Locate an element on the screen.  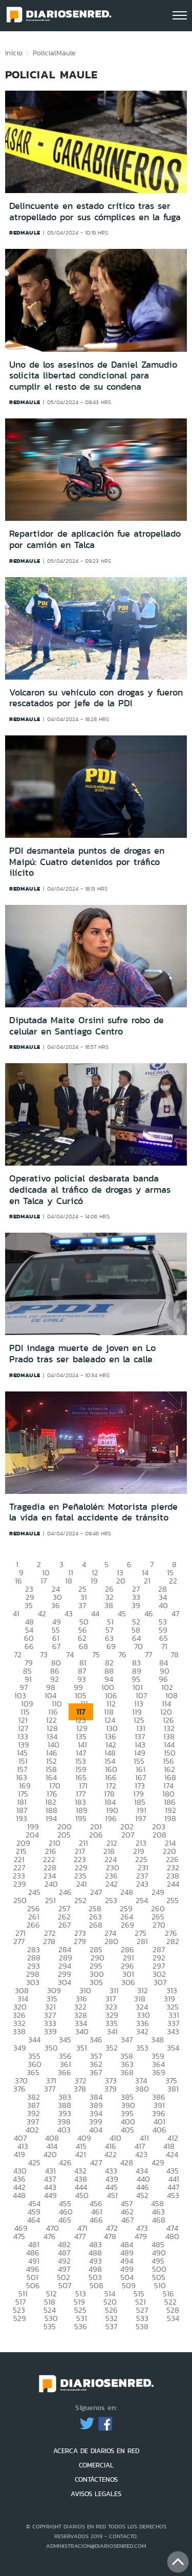
421 is located at coordinates (80, 2154).